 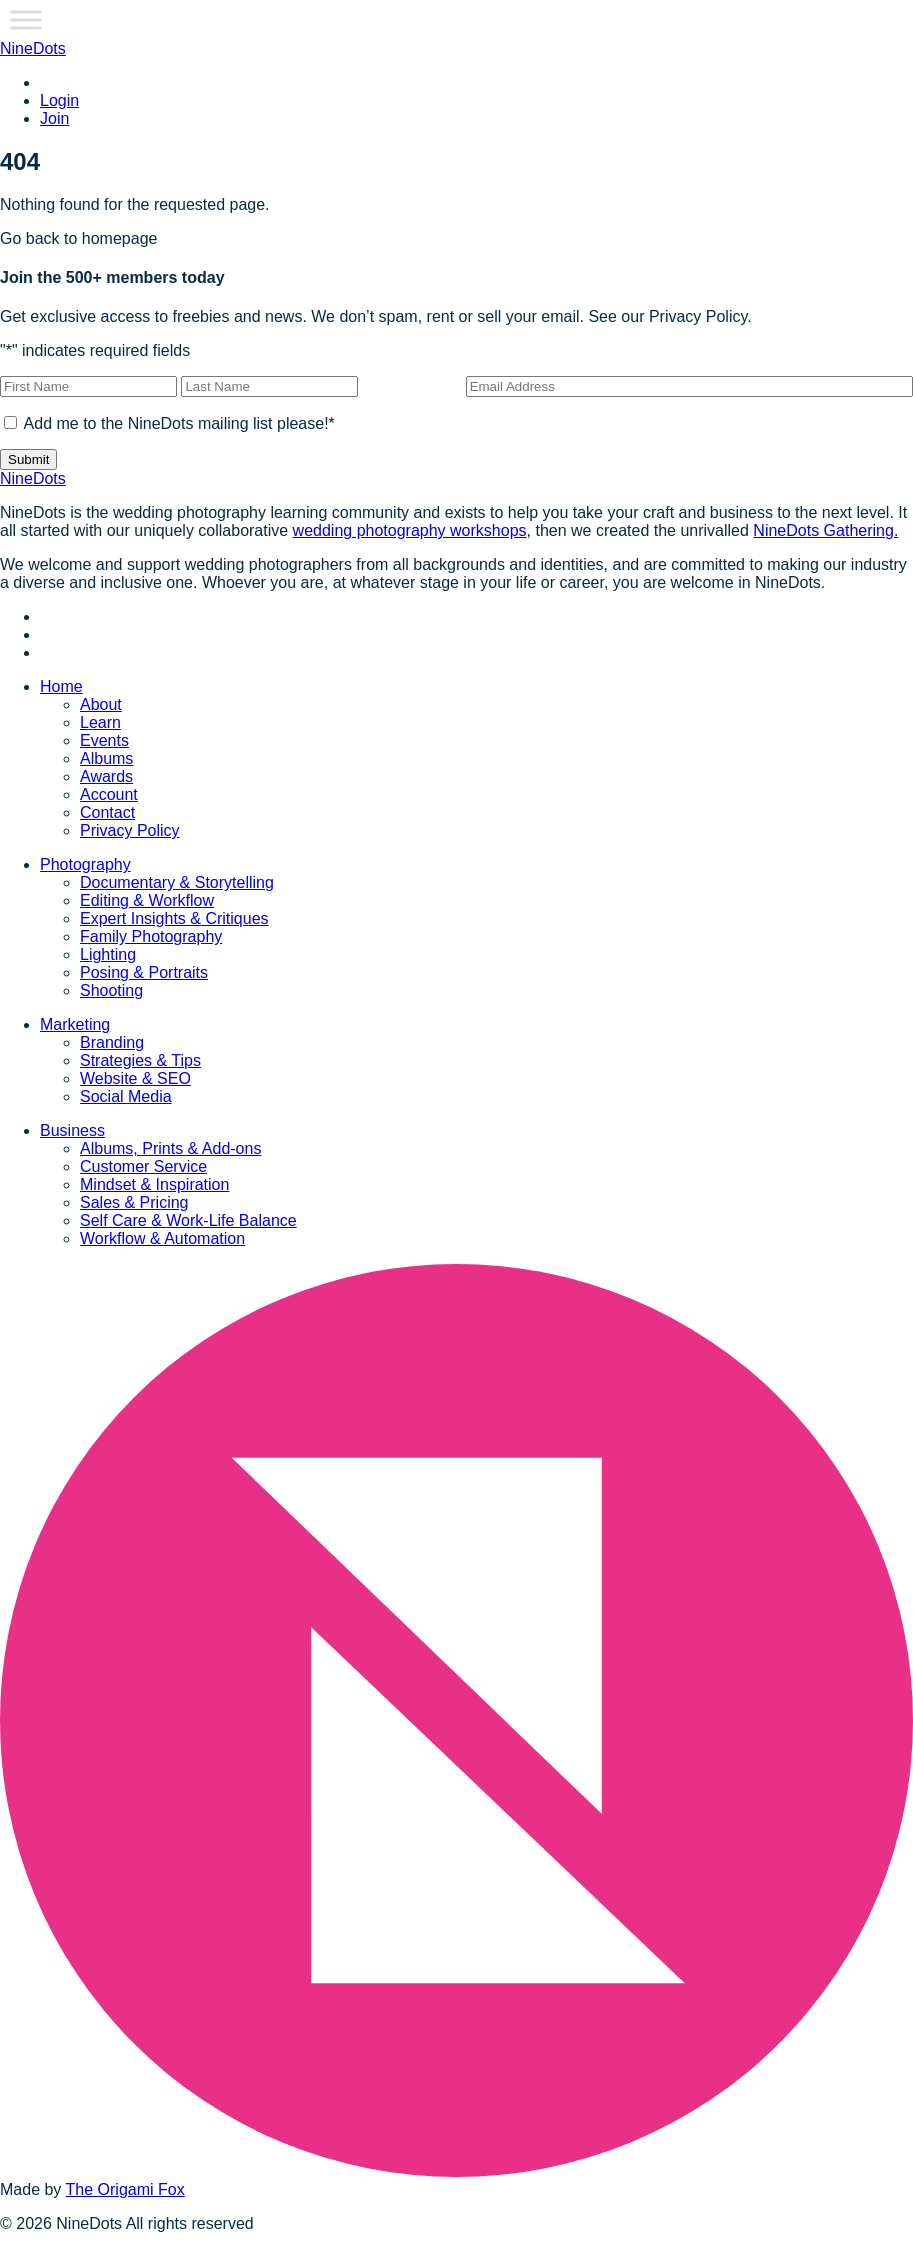 What do you see at coordinates (26, 19) in the screenshot?
I see `[Toggle Menu]` at bounding box center [26, 19].